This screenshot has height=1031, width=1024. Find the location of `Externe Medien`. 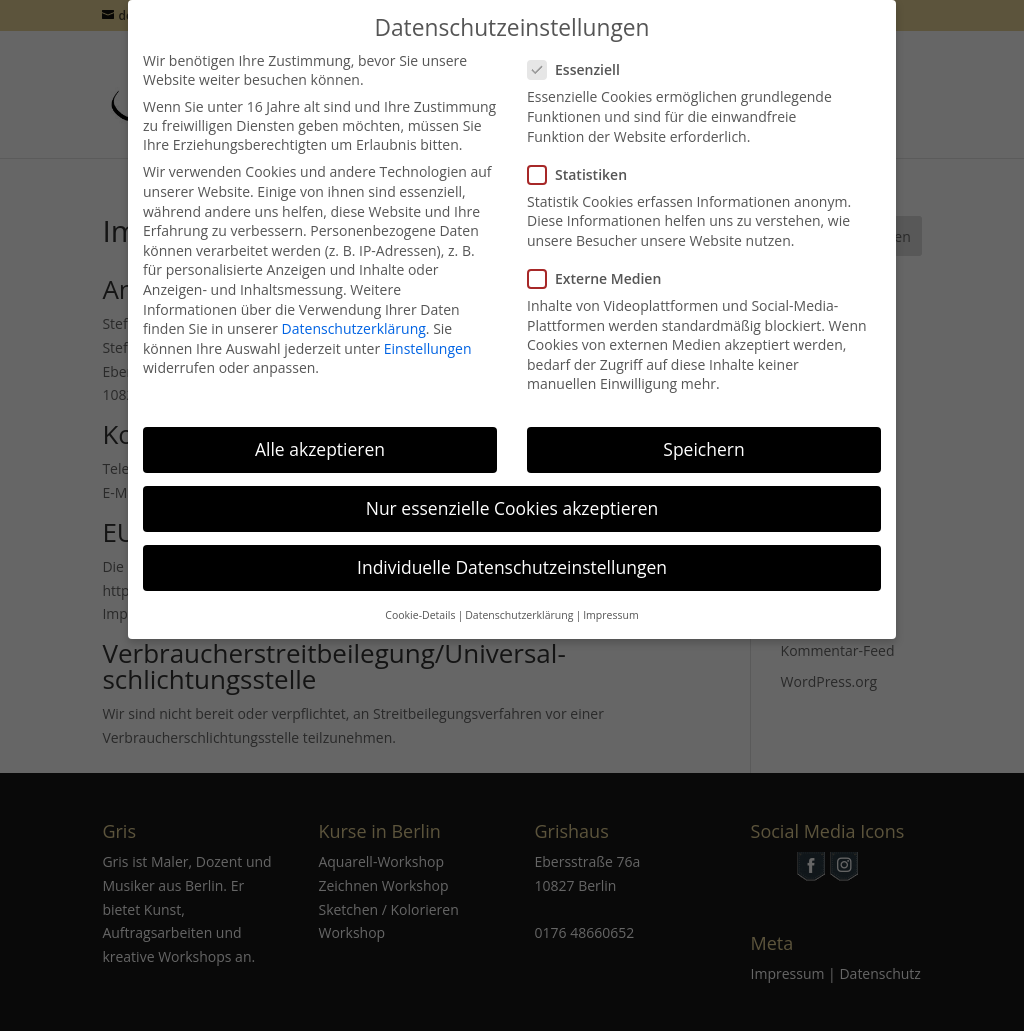

Externe Medien is located at coordinates (602, 265).